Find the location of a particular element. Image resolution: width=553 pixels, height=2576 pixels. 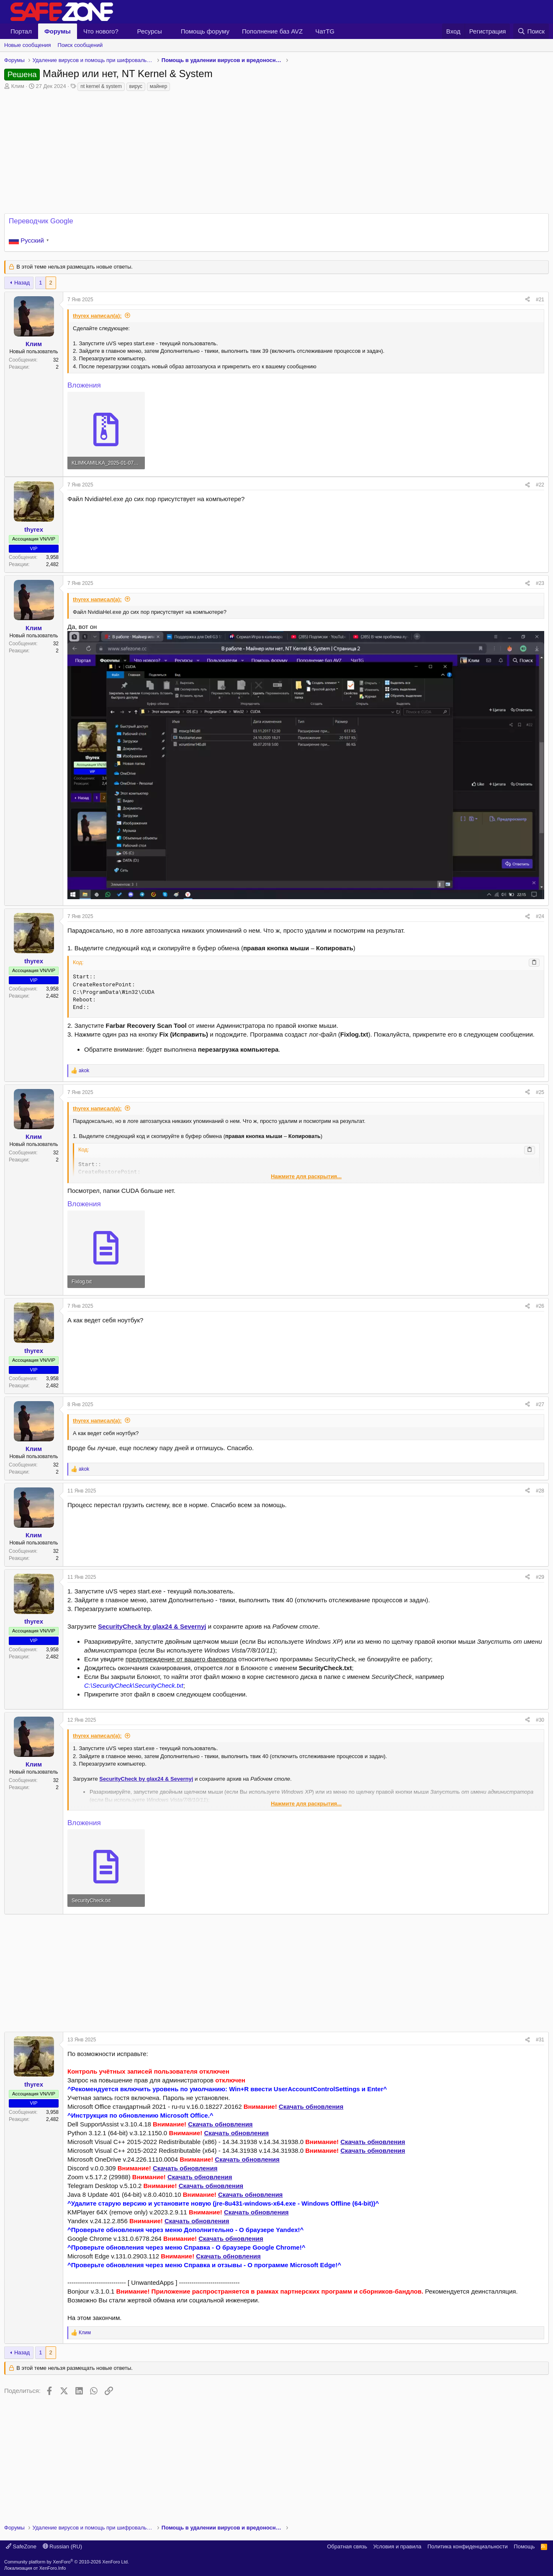

Ресурсы is located at coordinates (149, 31).